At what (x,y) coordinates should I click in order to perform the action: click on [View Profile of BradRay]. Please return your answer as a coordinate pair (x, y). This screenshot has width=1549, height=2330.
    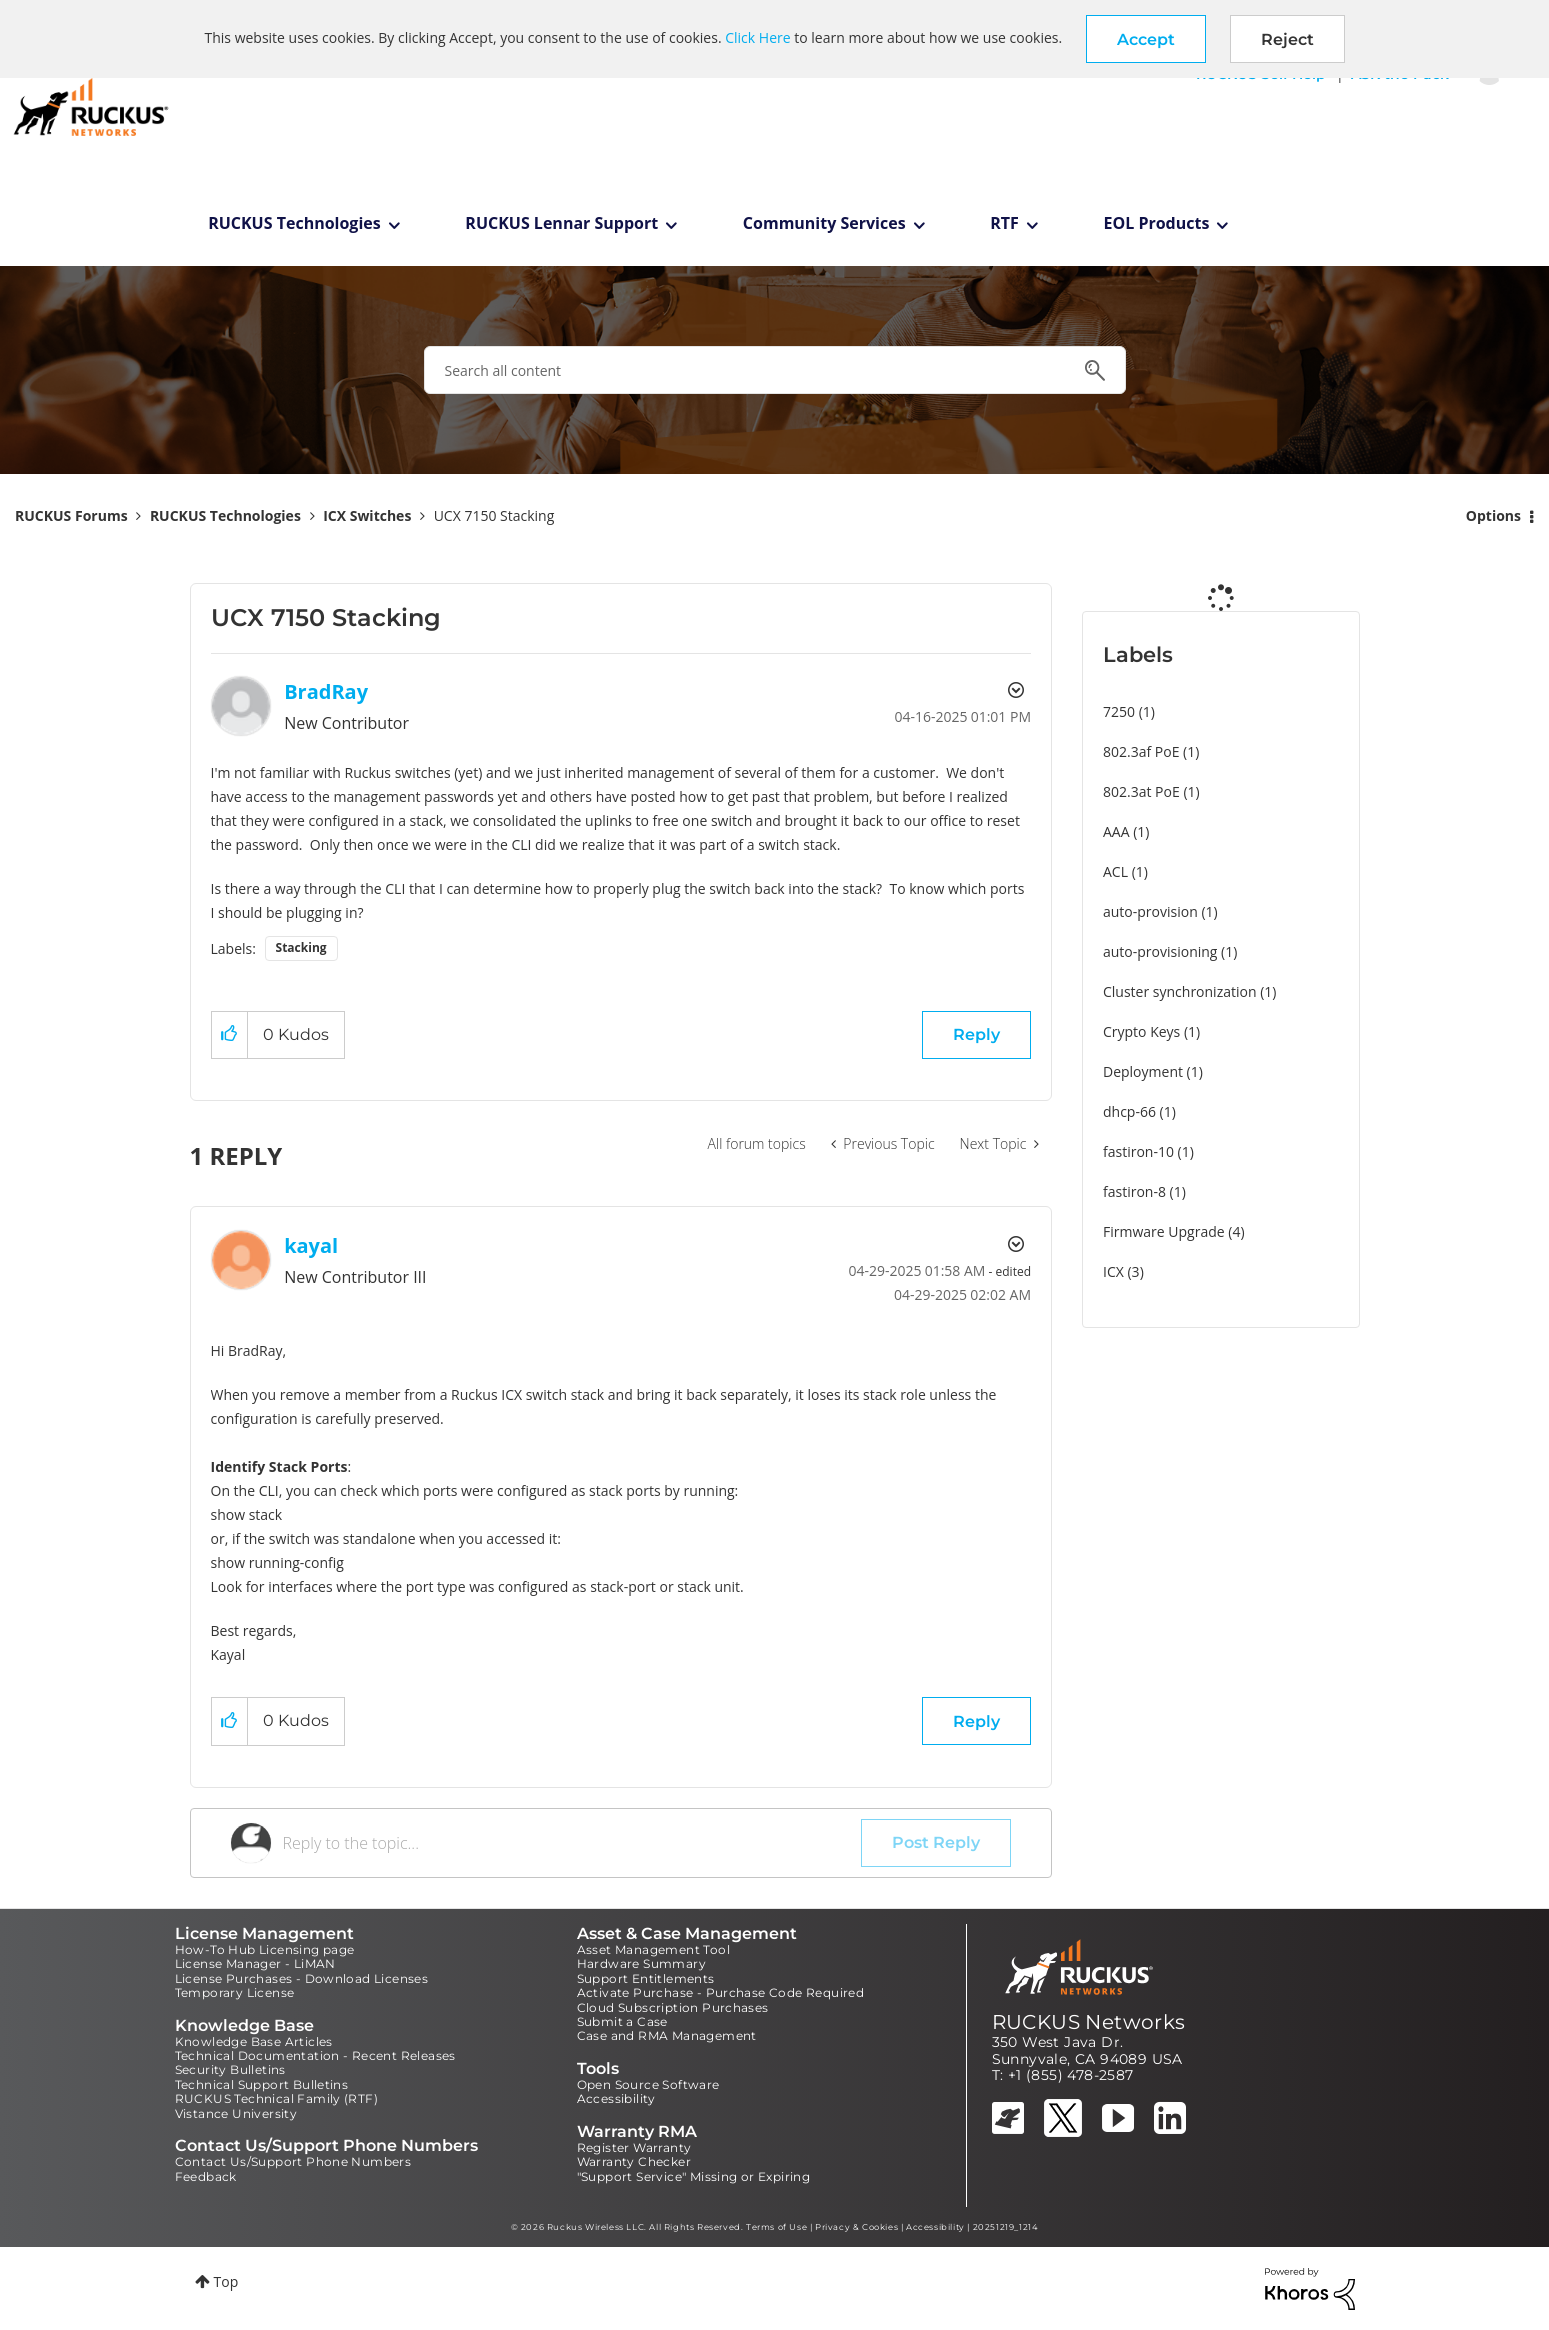
    Looking at the image, I should click on (326, 691).